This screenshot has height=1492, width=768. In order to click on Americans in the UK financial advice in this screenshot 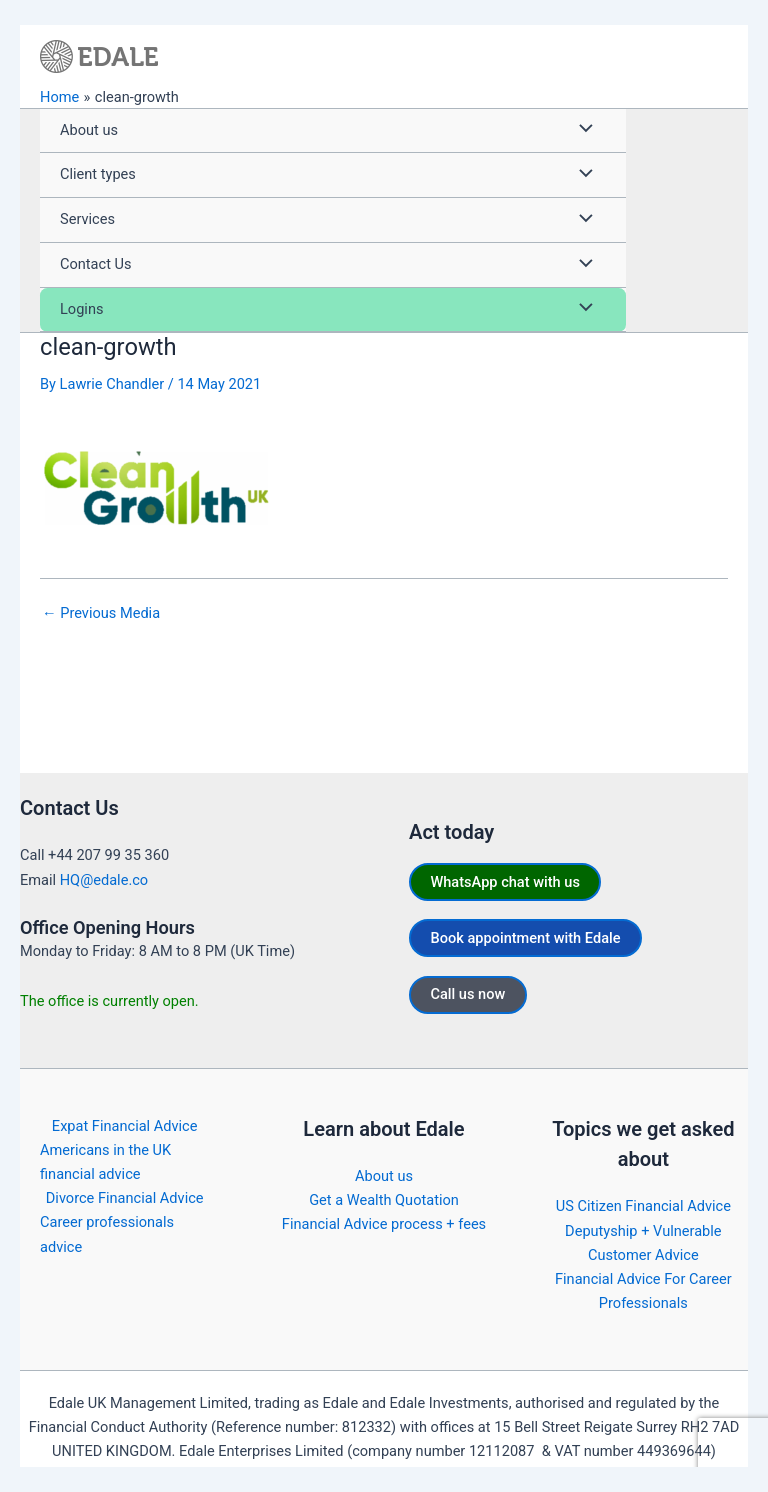, I will do `click(105, 1162)`.